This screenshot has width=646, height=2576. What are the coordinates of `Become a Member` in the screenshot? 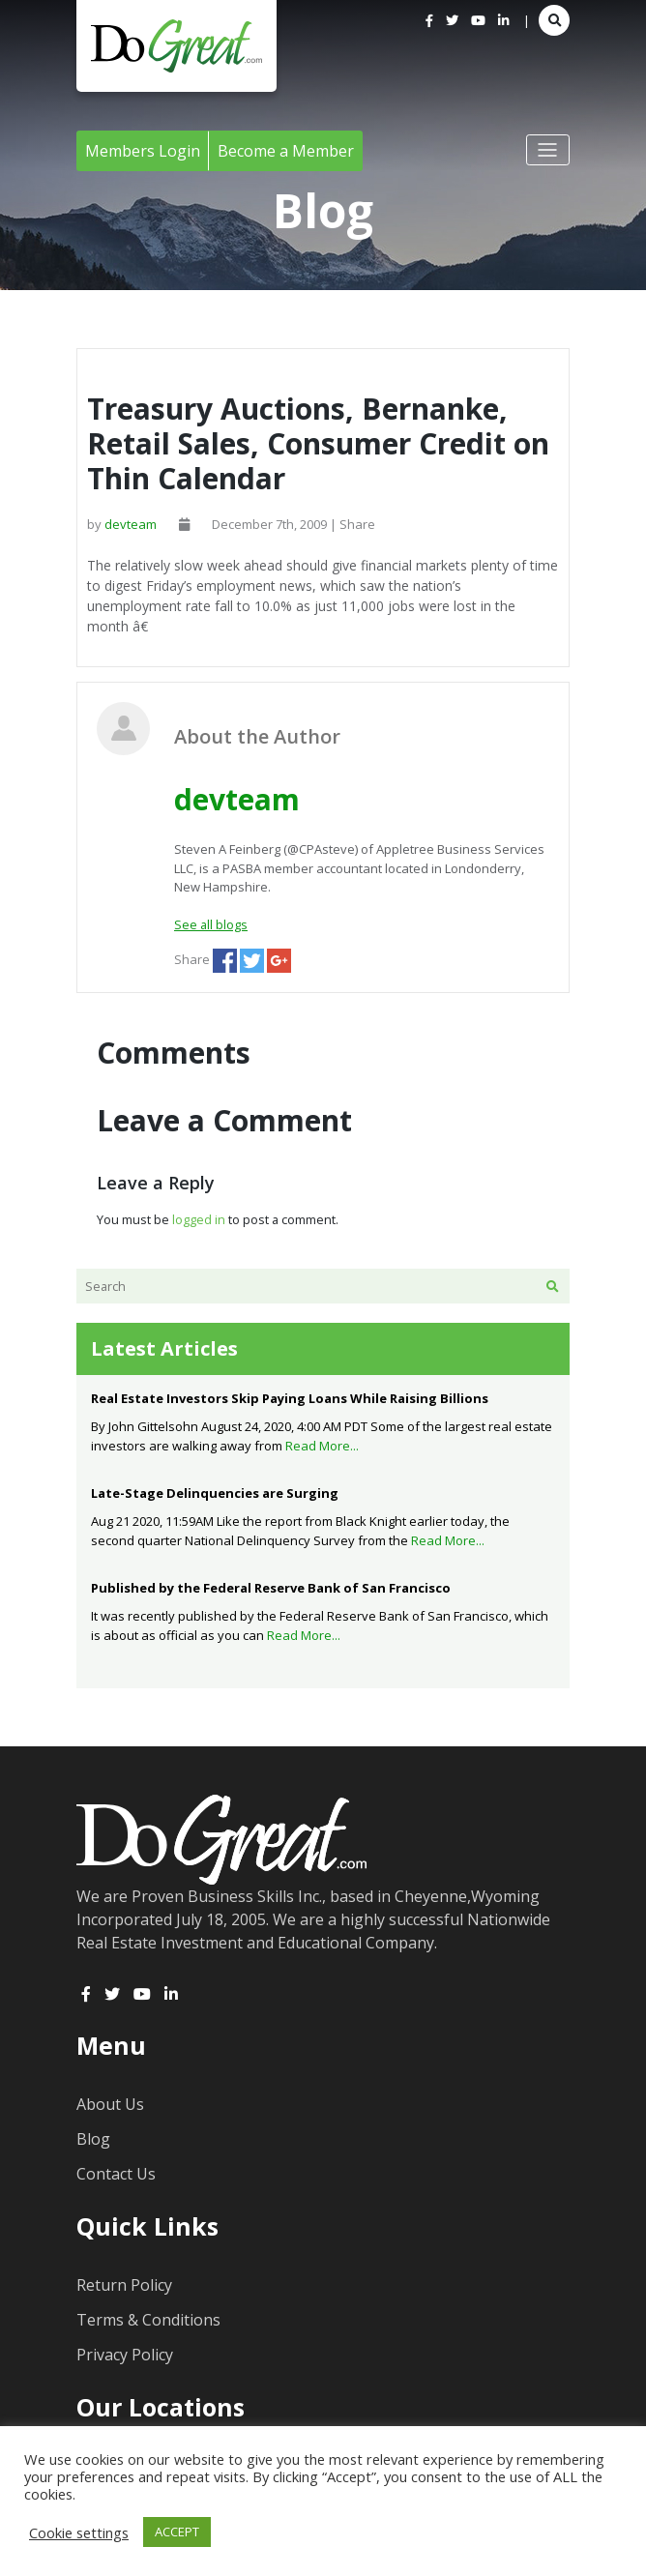 It's located at (286, 150).